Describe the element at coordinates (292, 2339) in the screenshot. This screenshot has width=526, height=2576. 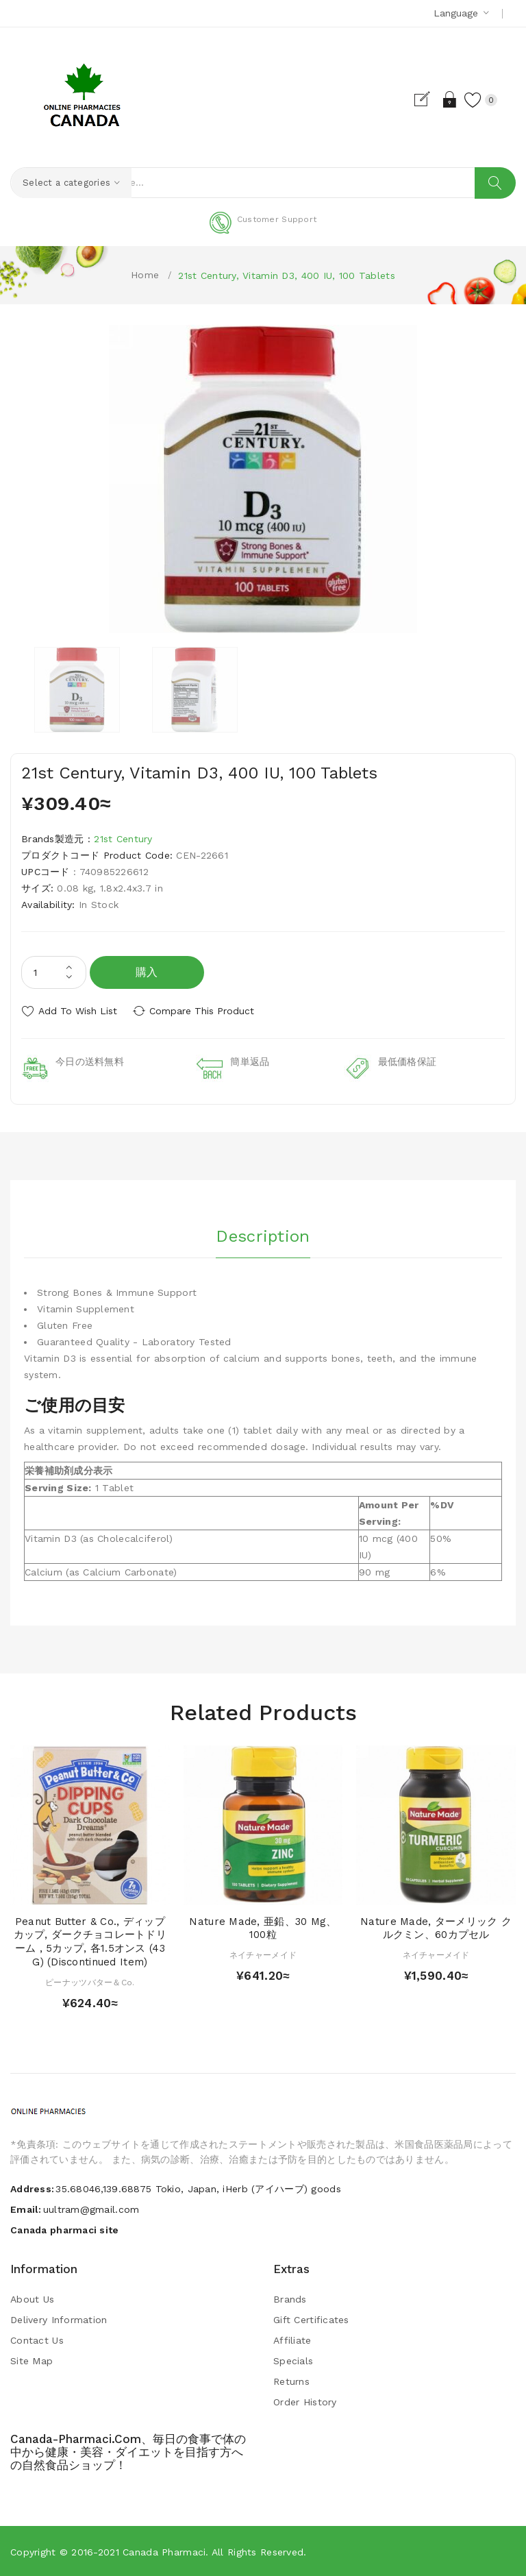
I see `Affiliate` at that location.